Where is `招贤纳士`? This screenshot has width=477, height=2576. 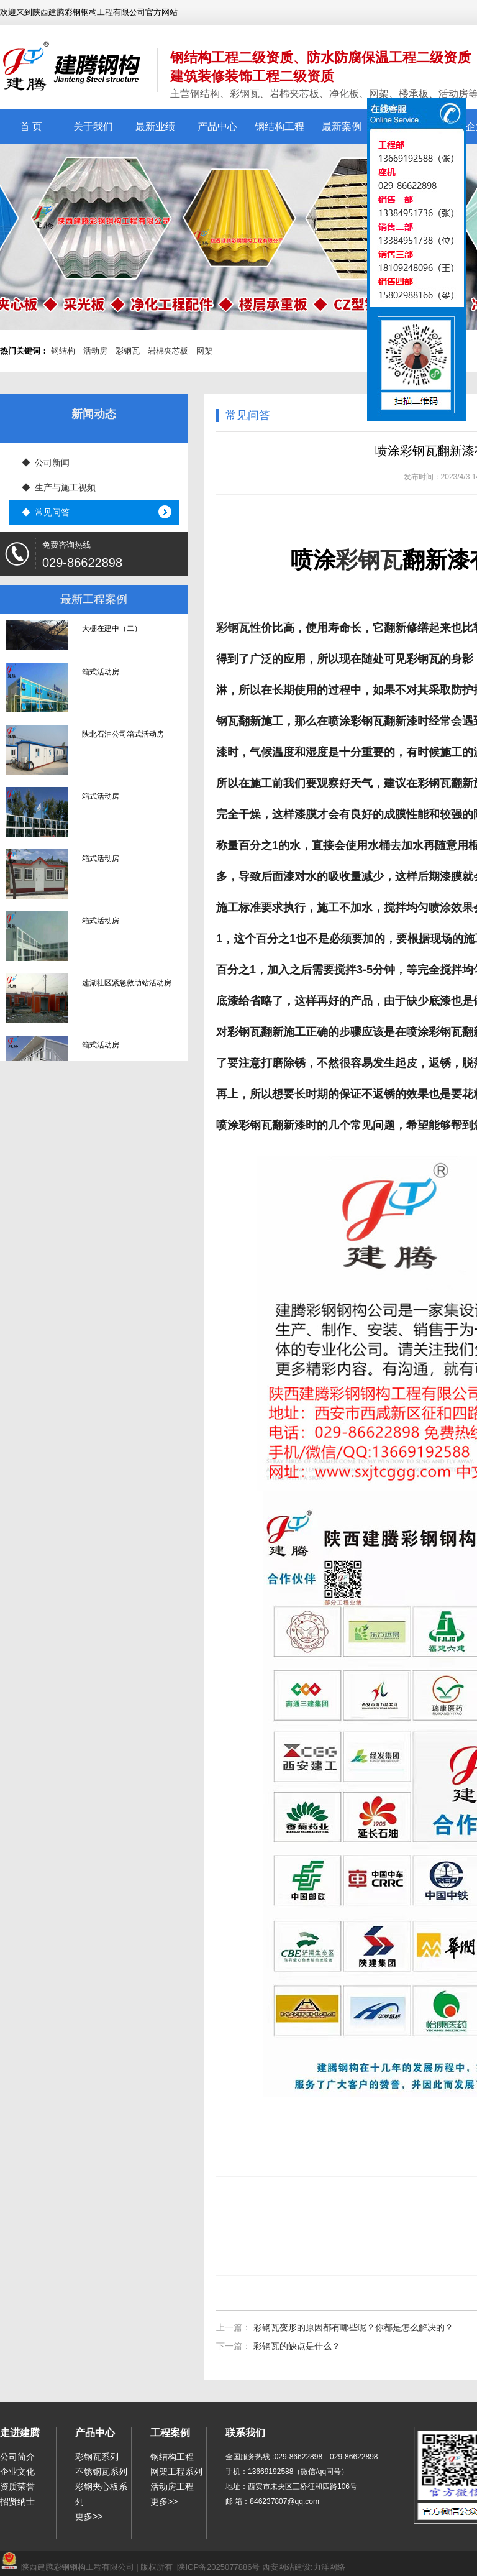
招贤纳士 is located at coordinates (17, 2501).